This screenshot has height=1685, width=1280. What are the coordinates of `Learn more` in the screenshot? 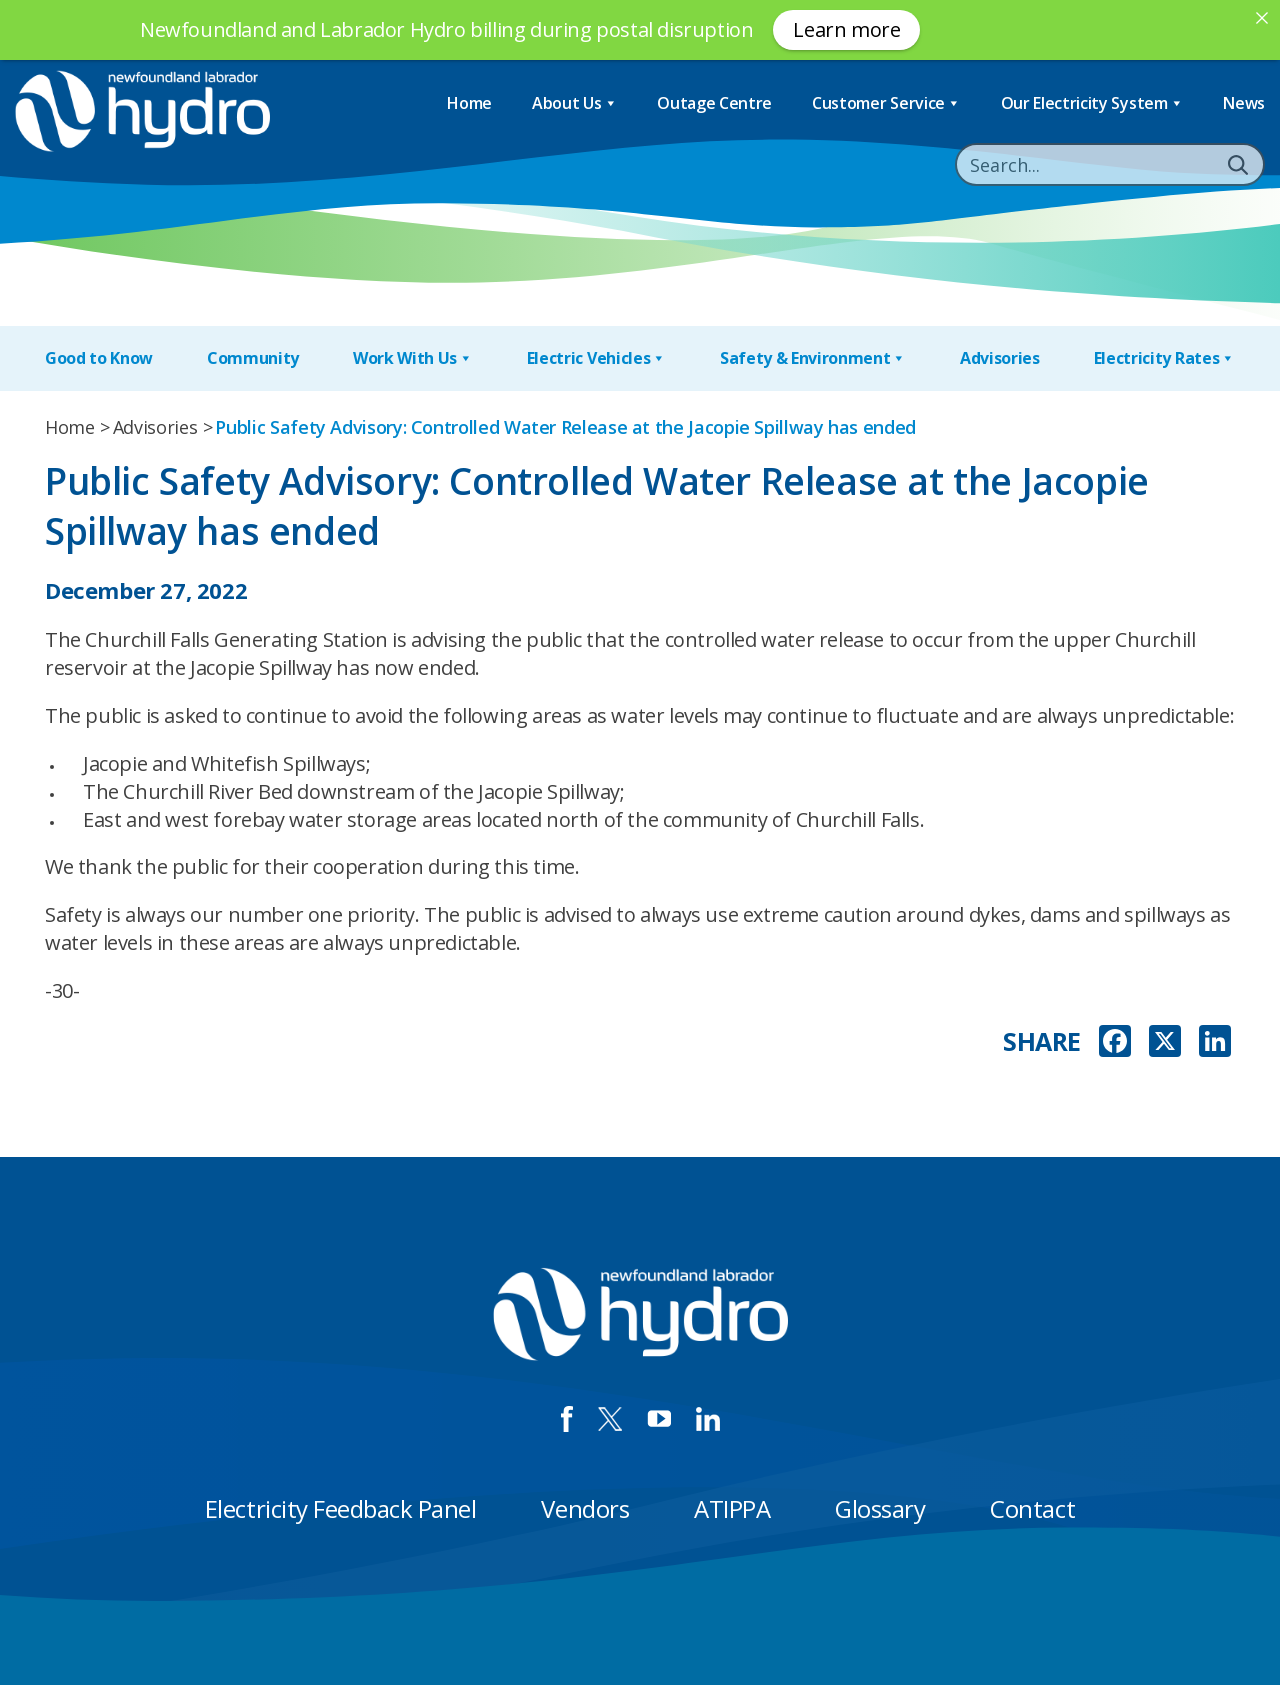 It's located at (846, 29).